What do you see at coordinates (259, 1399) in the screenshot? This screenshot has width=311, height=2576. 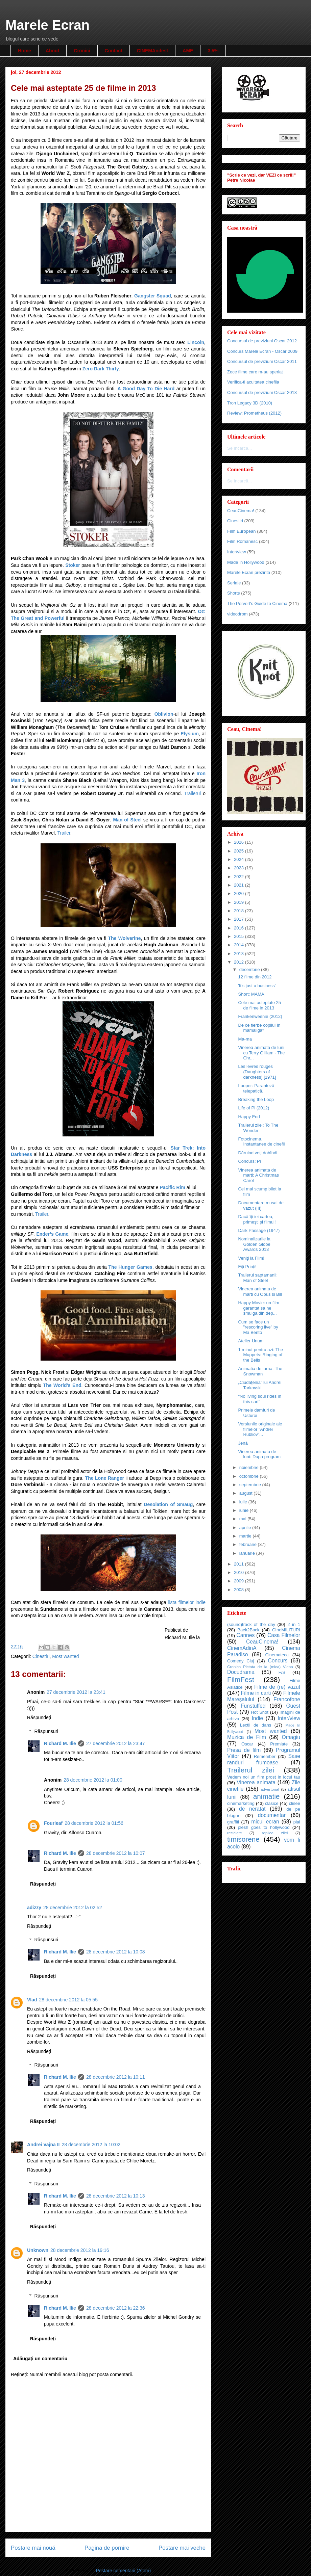 I see `"No living soul rides in this cart"` at bounding box center [259, 1399].